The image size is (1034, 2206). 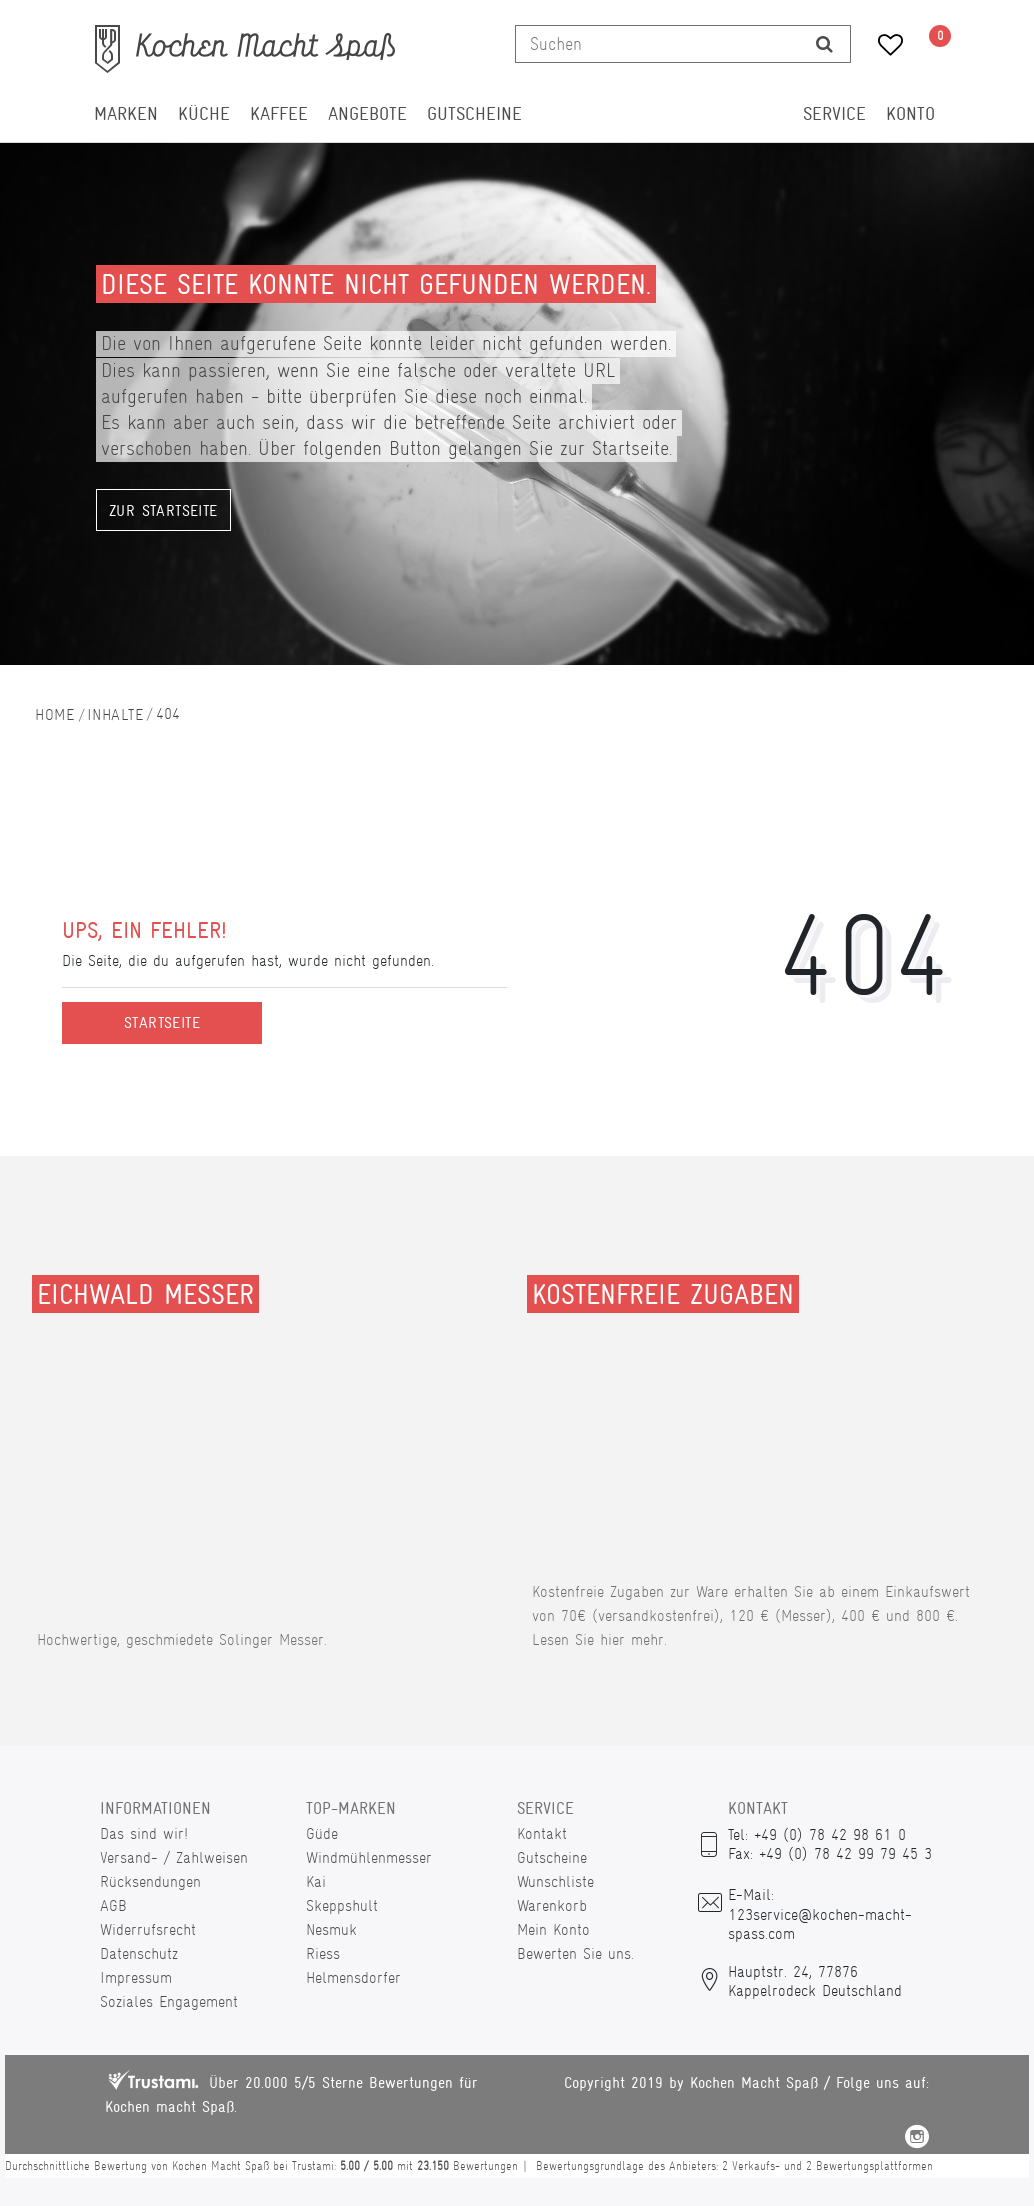 What do you see at coordinates (883, 47) in the screenshot?
I see `[Wunschliste]` at bounding box center [883, 47].